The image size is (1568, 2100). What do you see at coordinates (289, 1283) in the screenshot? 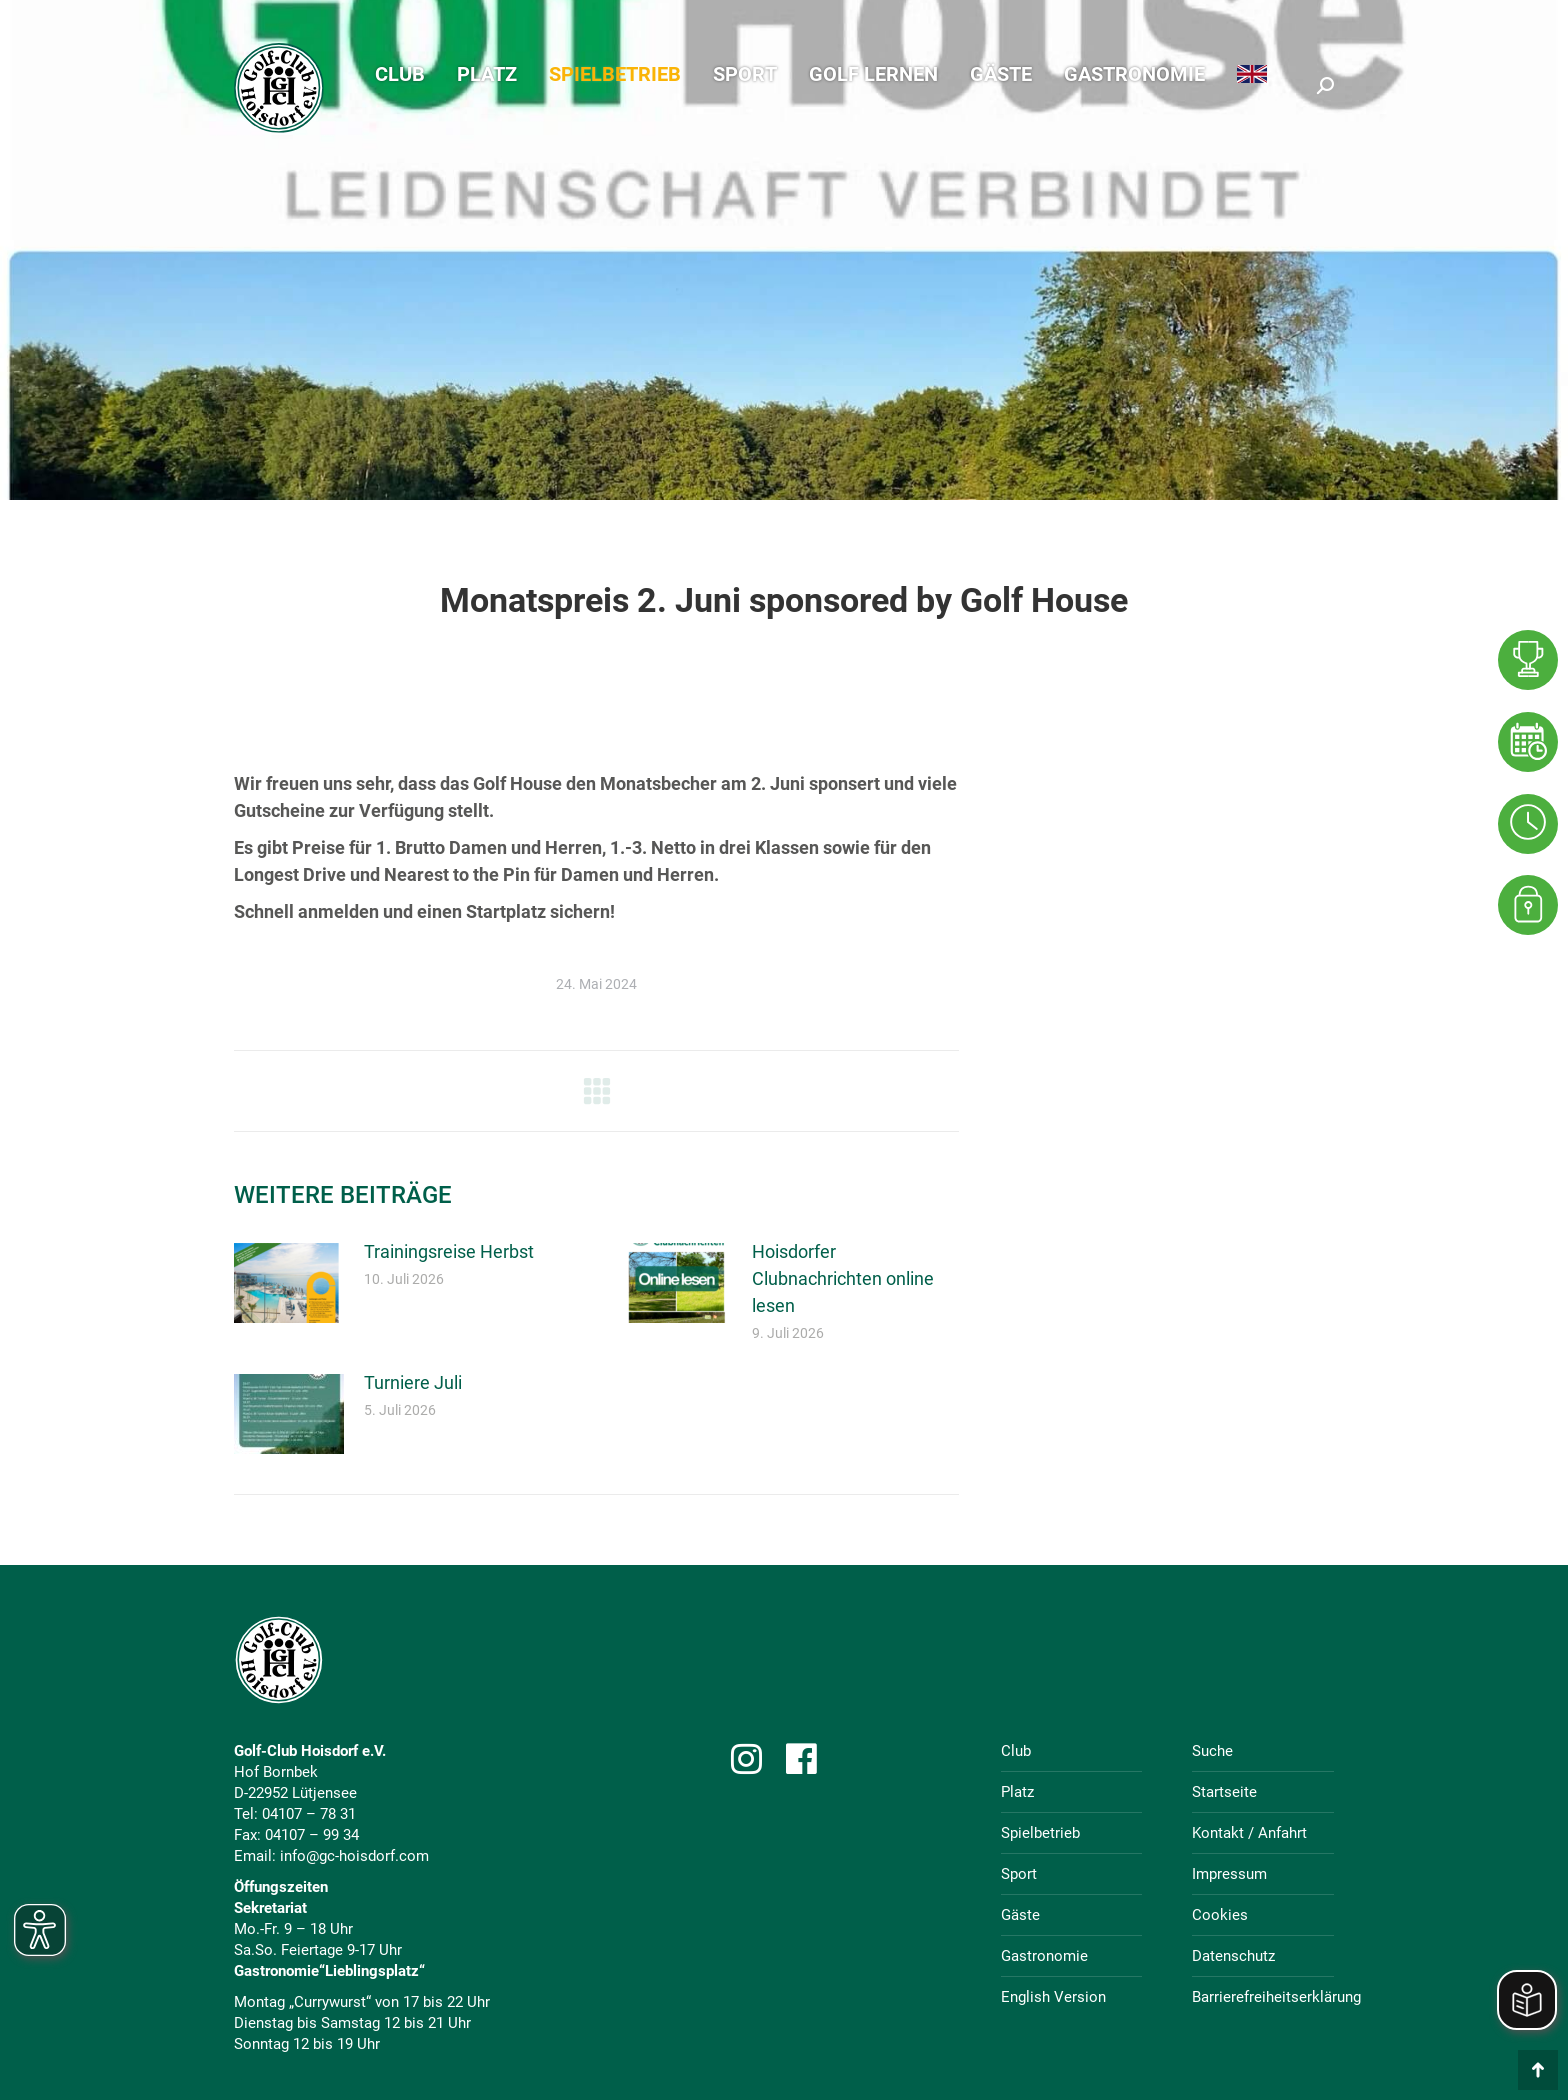
I see `[Post image]` at bounding box center [289, 1283].